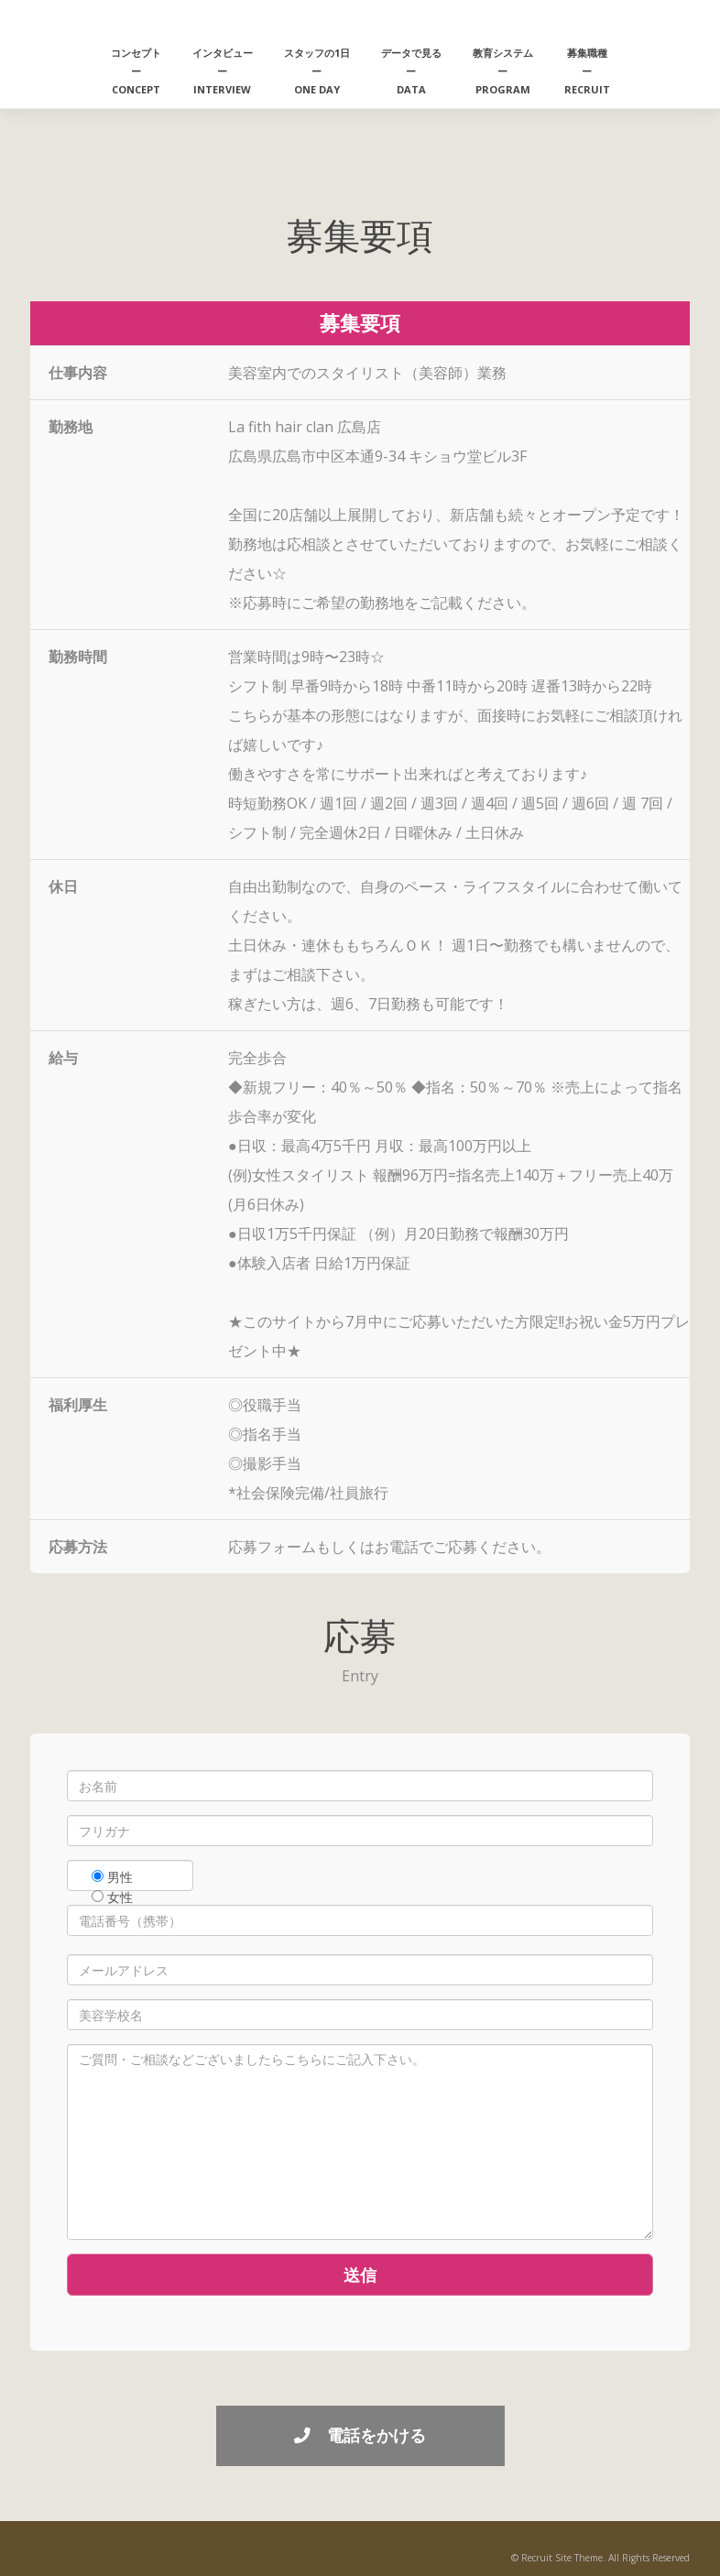 The width and height of the screenshot is (720, 2576). I want to click on コンセプトーCONCEPT, so click(136, 71).